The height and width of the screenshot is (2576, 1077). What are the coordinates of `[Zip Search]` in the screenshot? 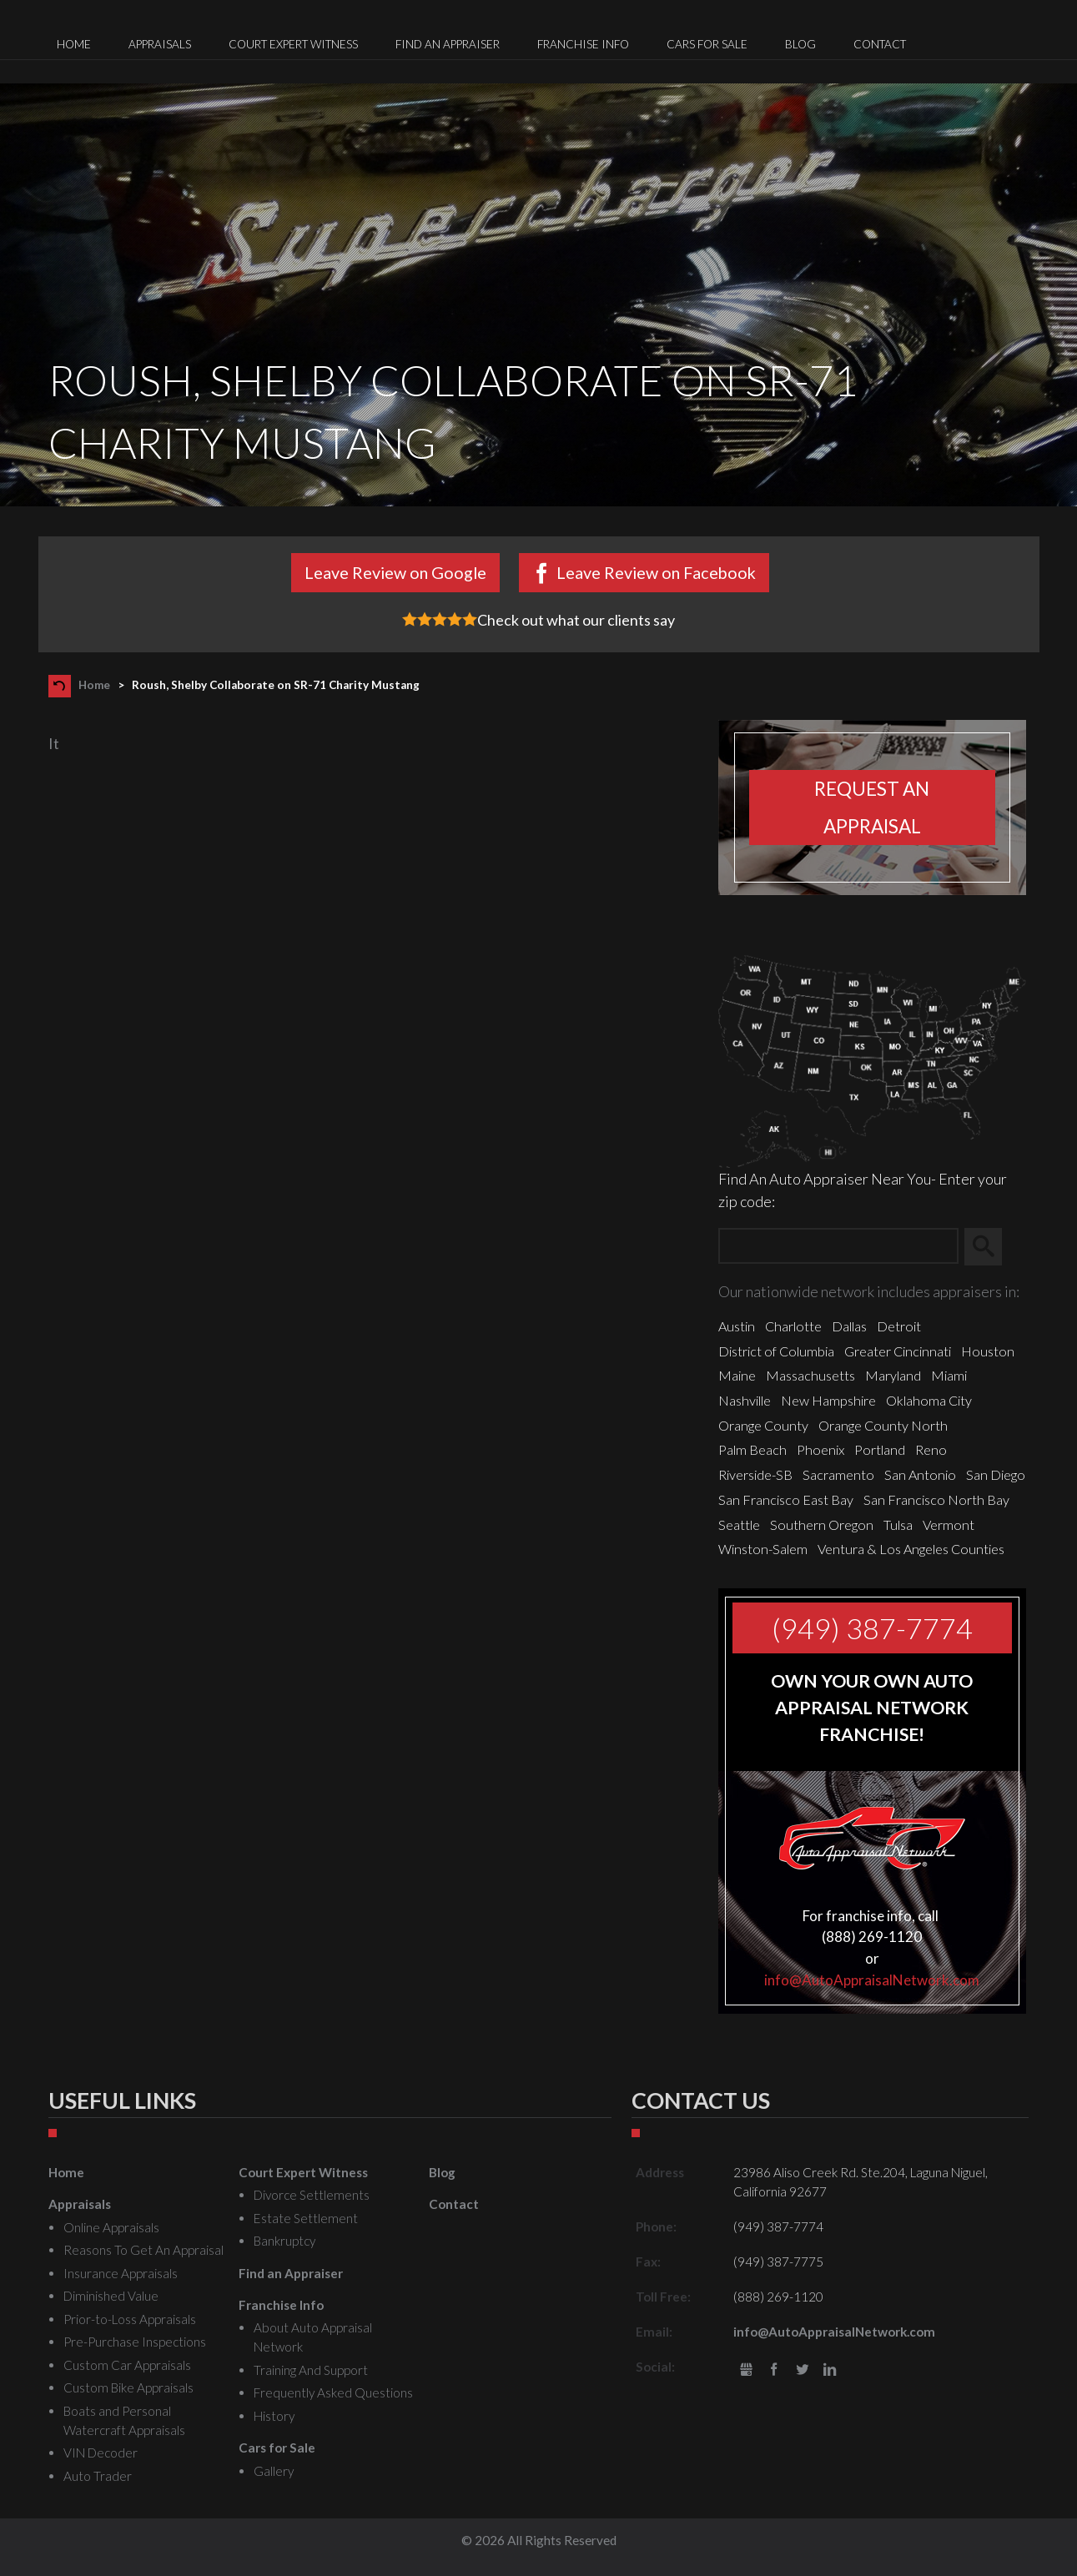 It's located at (838, 1246).